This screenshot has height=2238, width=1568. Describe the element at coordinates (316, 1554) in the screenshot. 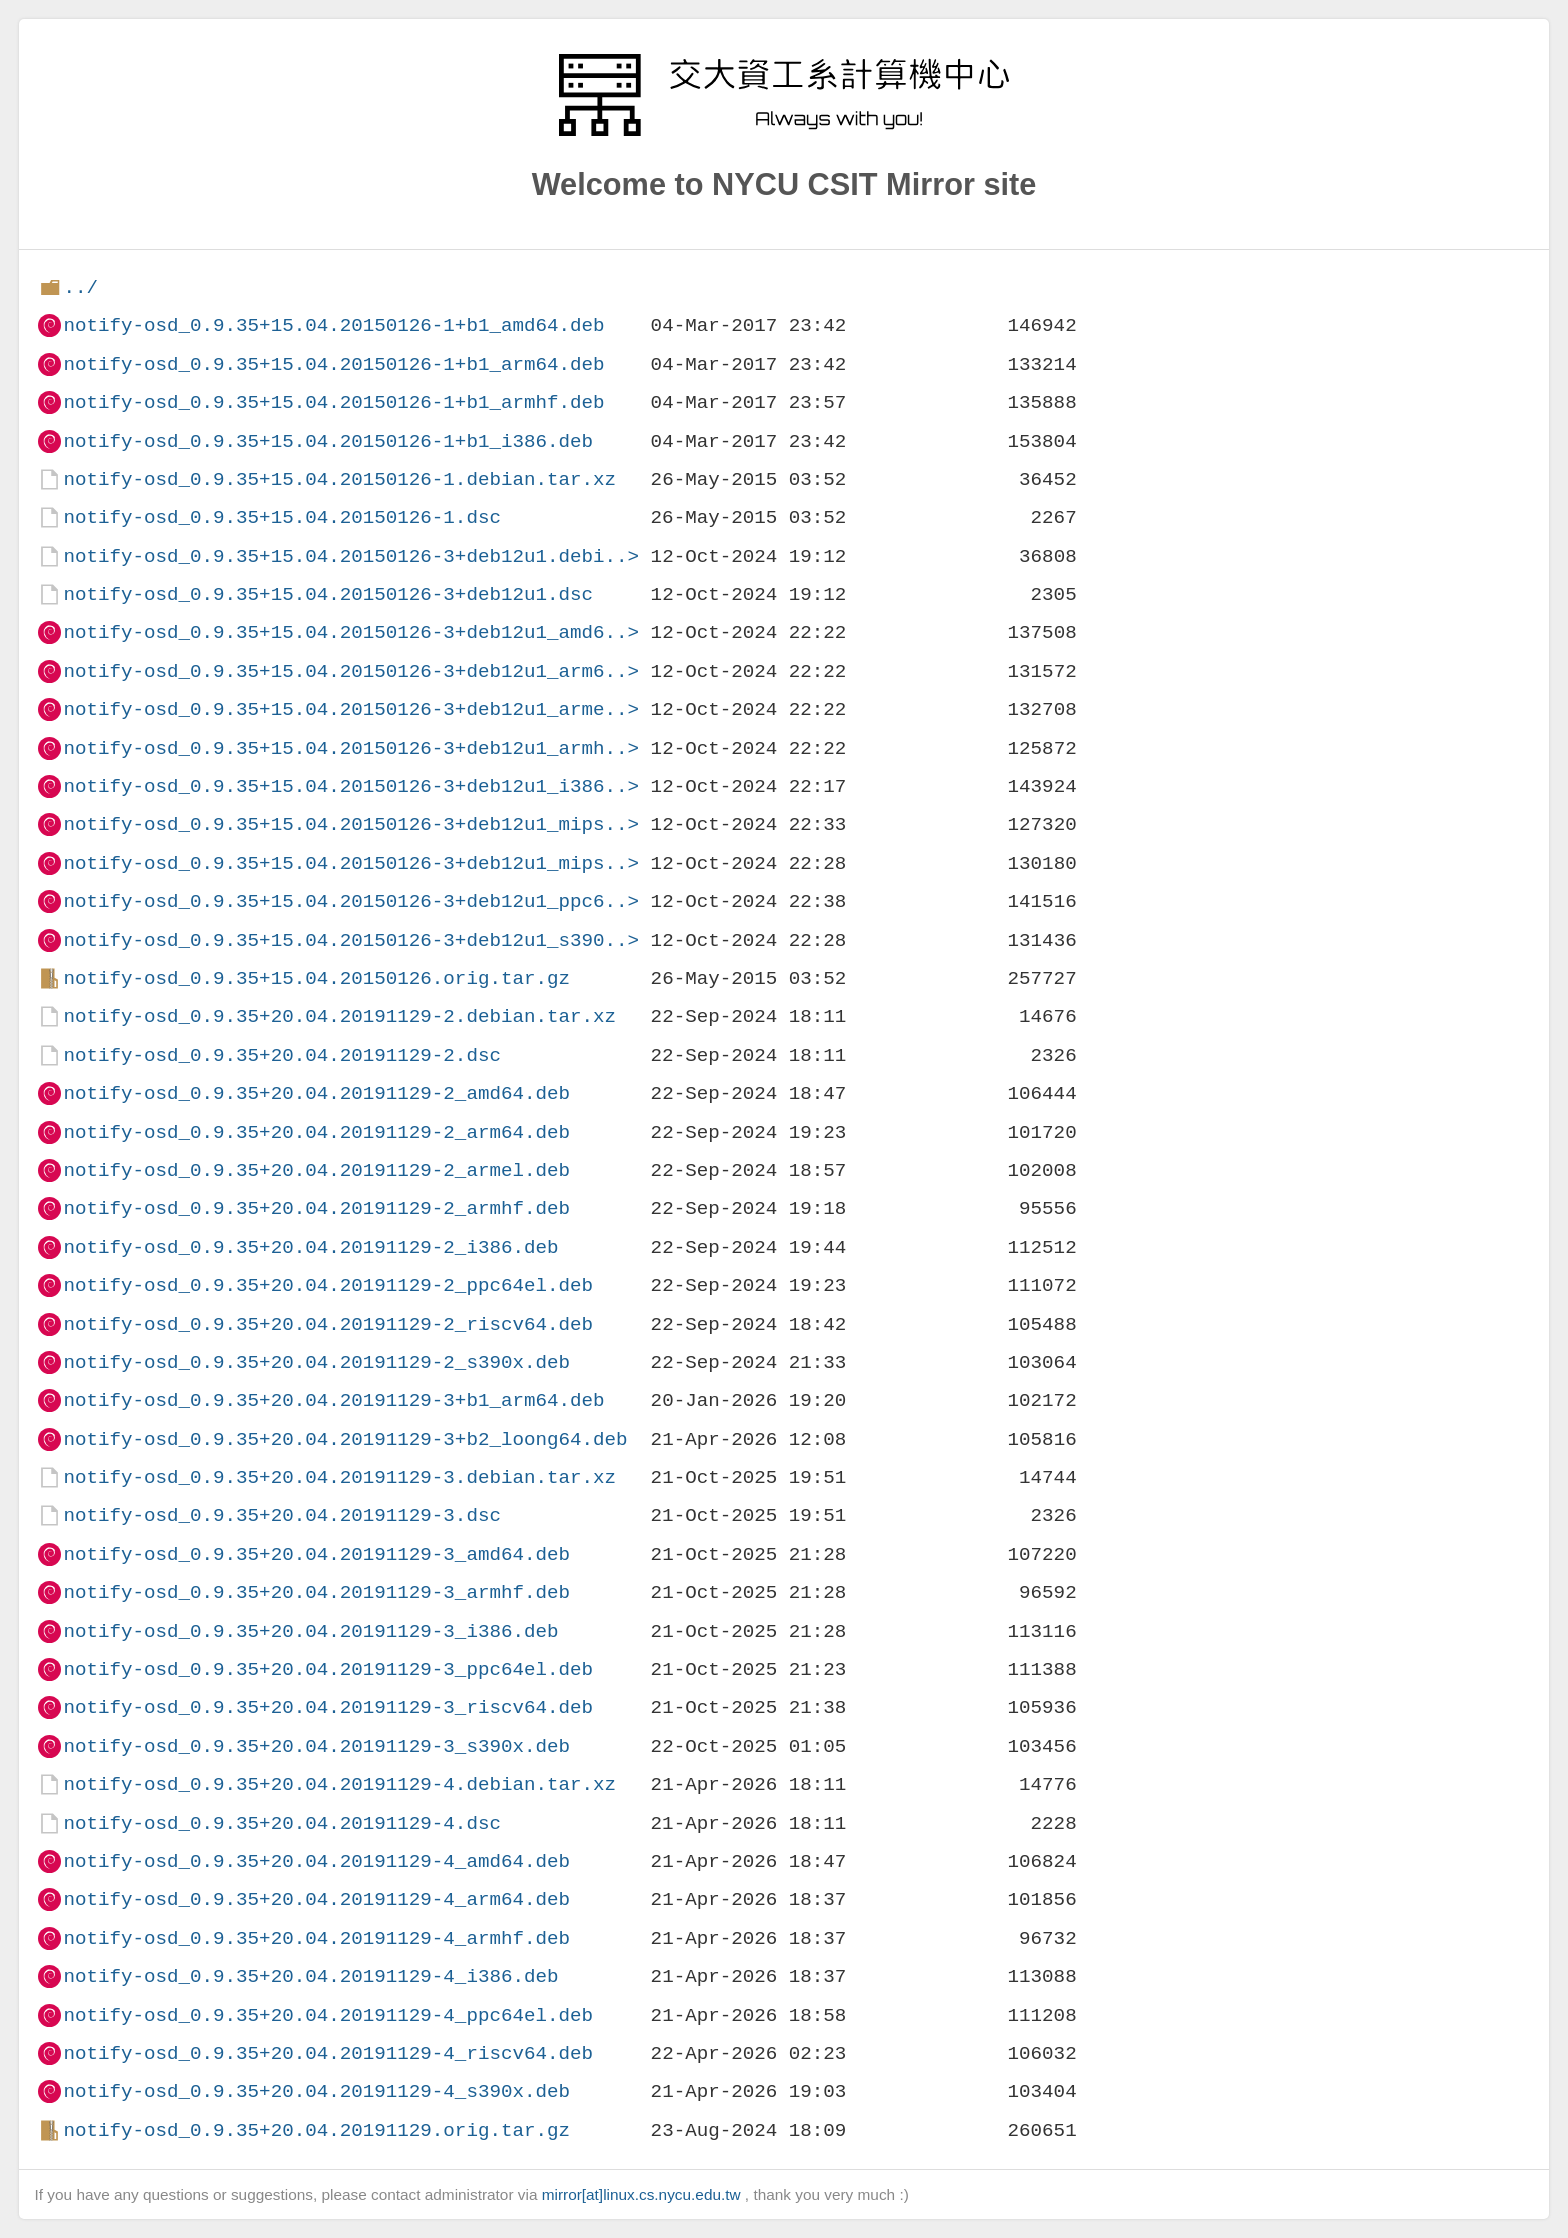

I see `notify-osd_0.9.35+20.04.20191129-3_amd64.deb` at that location.